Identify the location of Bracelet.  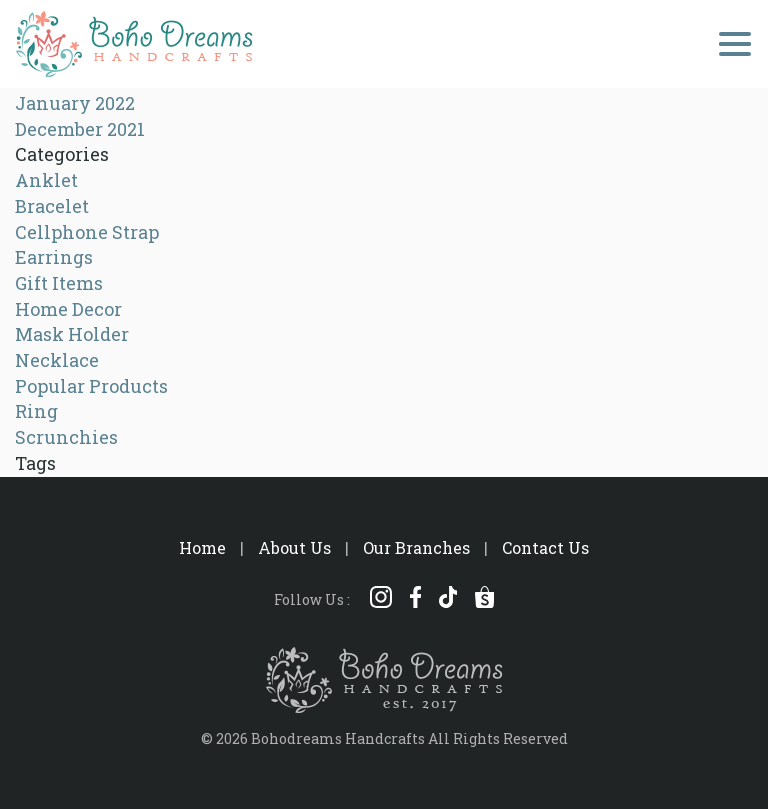
(52, 206).